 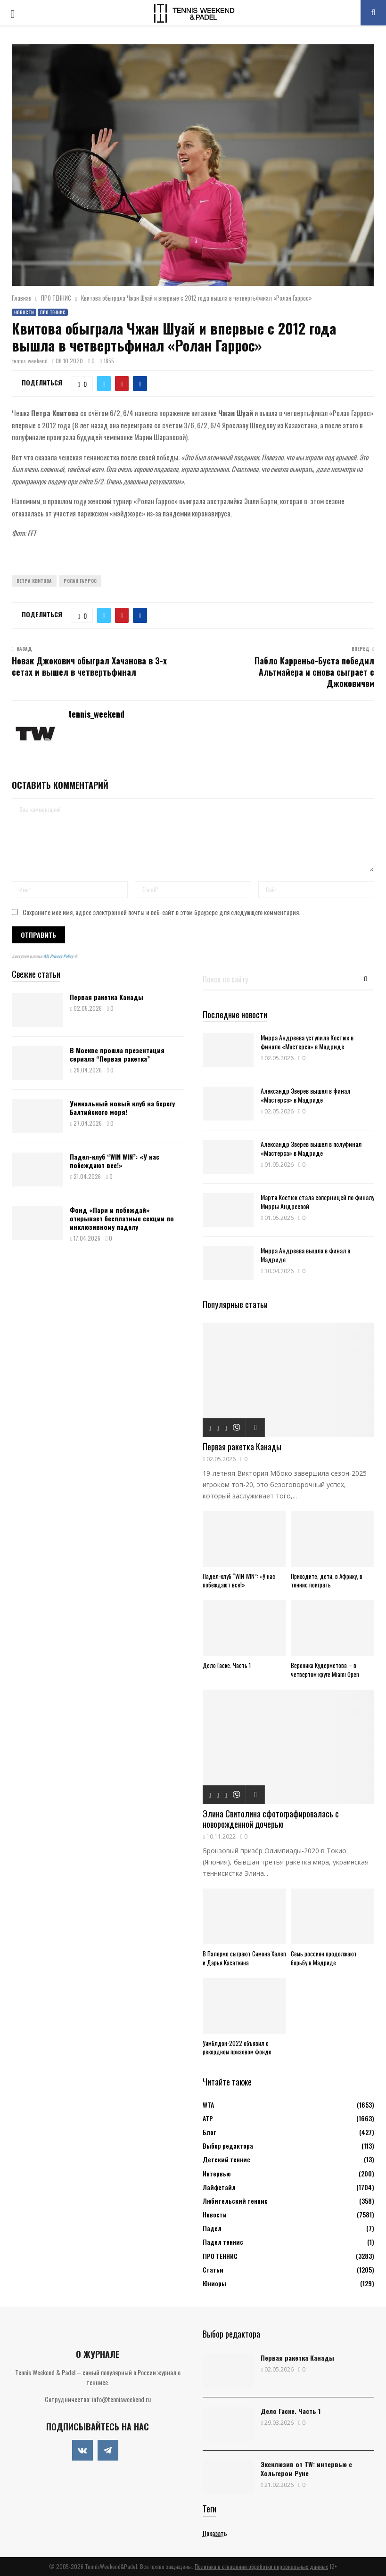 I want to click on Дело Гаске. Часть 1, so click(x=227, y=1665).